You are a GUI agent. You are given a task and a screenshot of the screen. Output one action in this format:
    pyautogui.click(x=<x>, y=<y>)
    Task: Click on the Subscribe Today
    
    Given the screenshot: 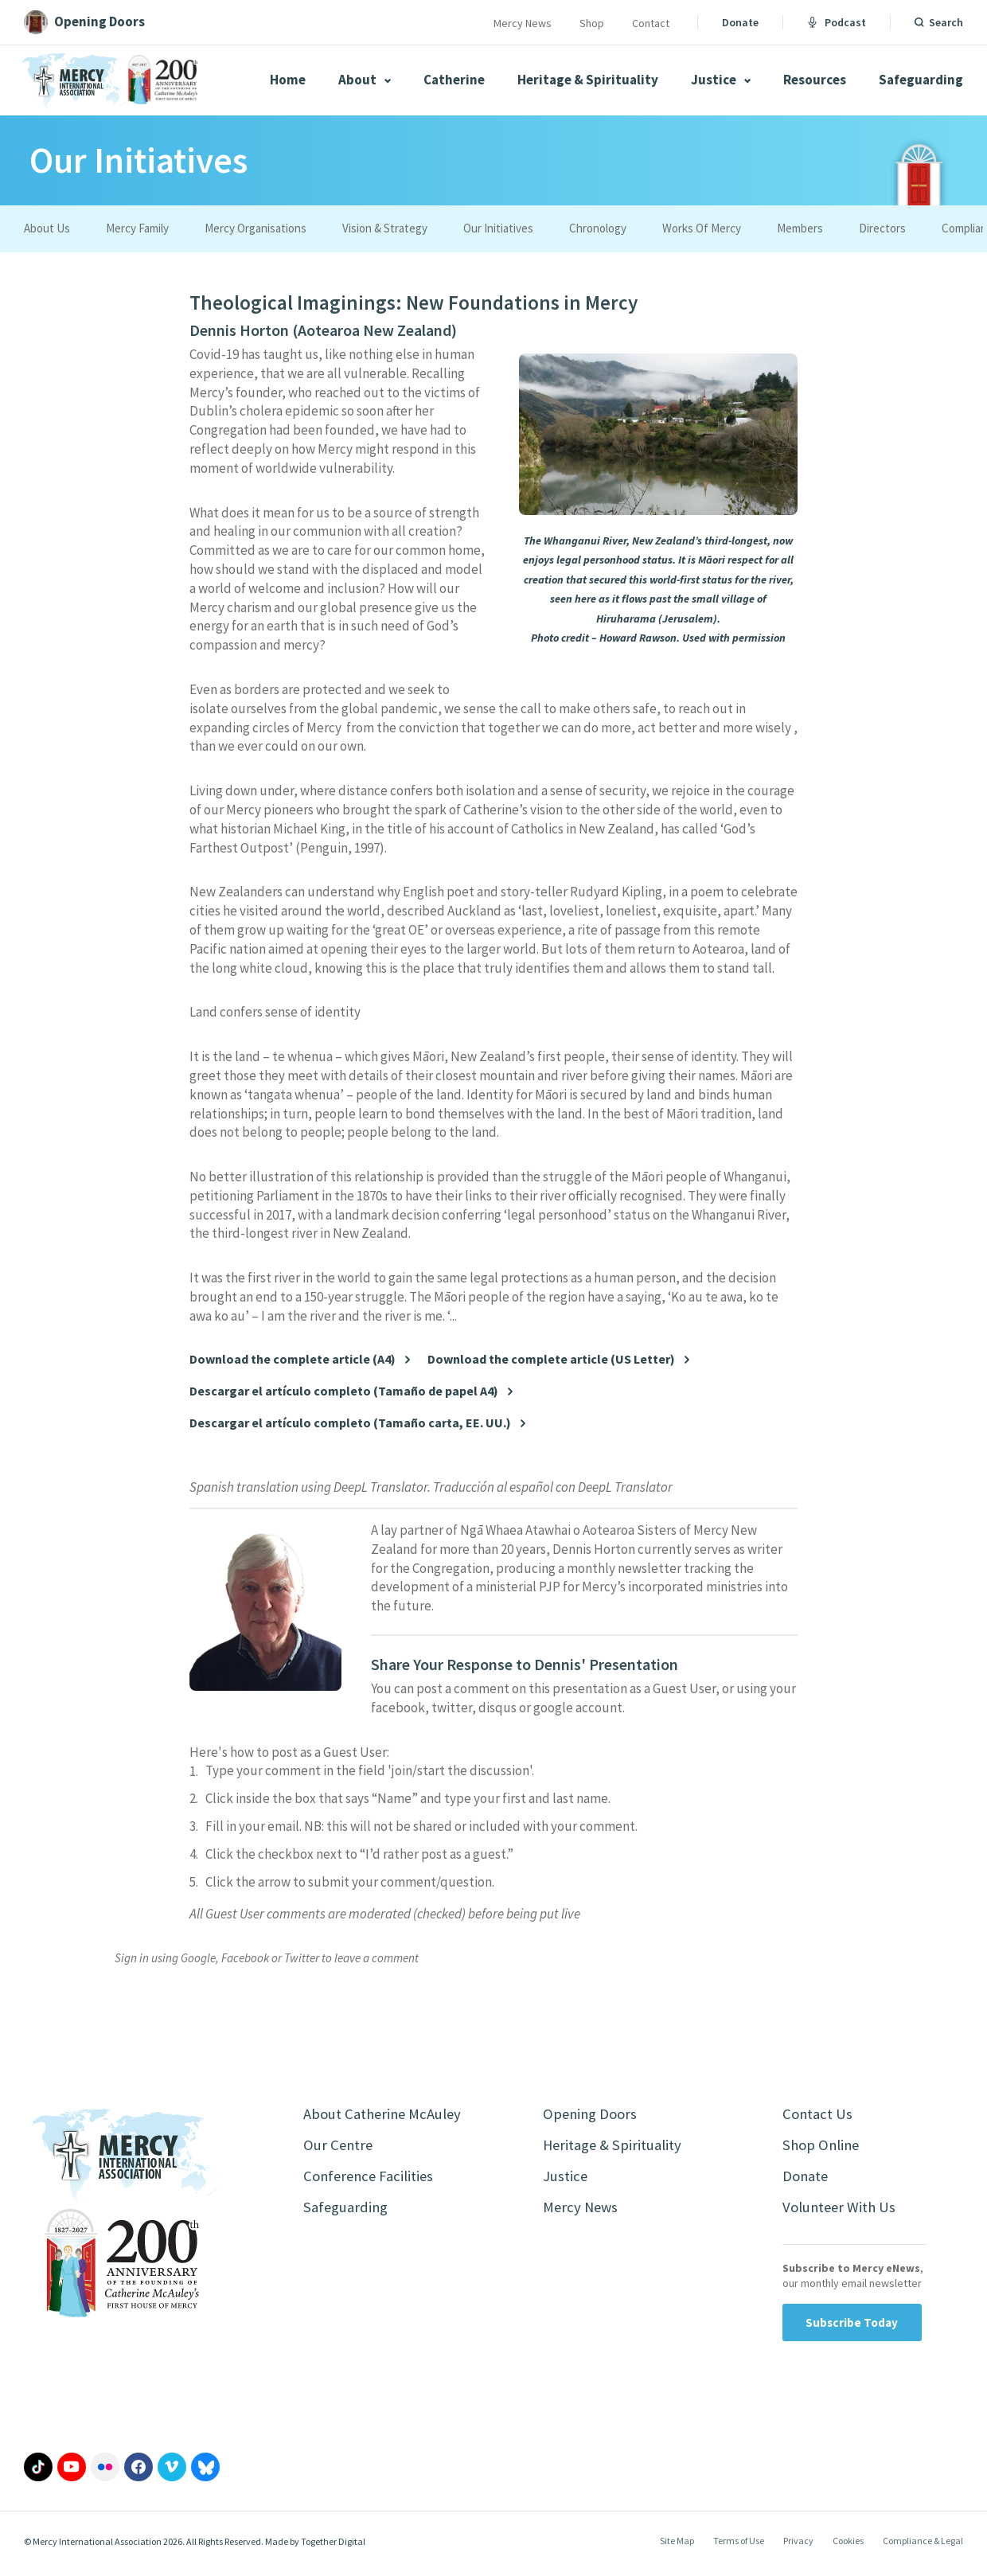 What is the action you would take?
    pyautogui.click(x=852, y=2328)
    